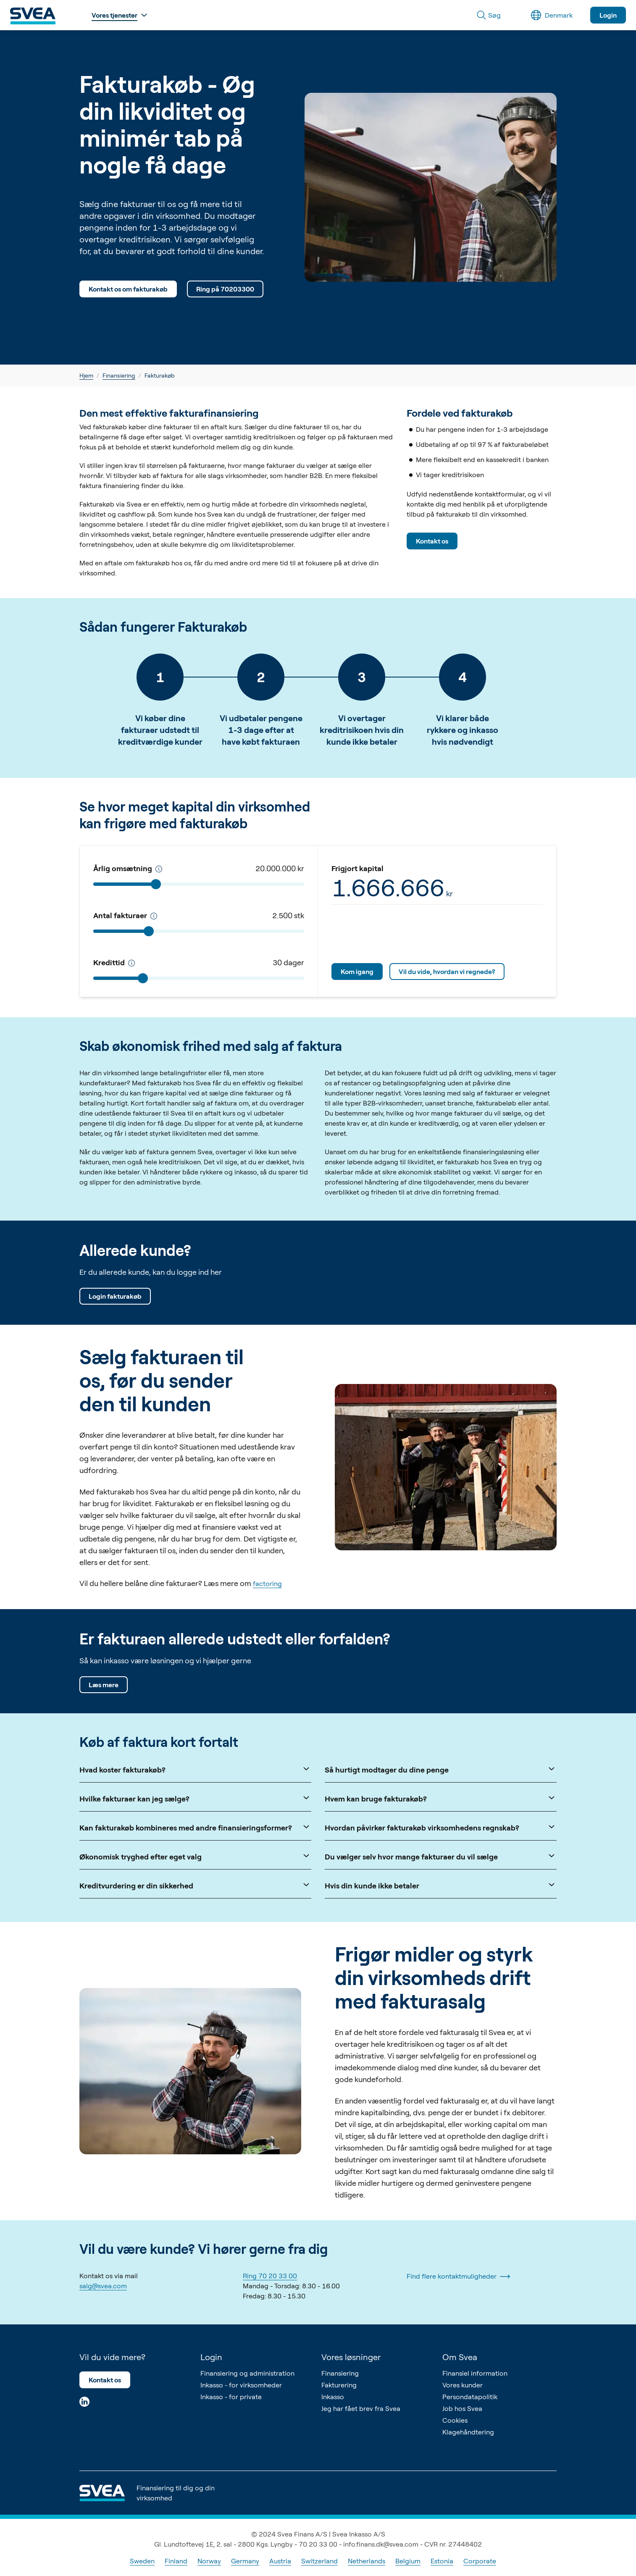 The image size is (636, 2576). I want to click on Du vælger selv hvor mange fakturaer du vil sælge, so click(441, 1856).